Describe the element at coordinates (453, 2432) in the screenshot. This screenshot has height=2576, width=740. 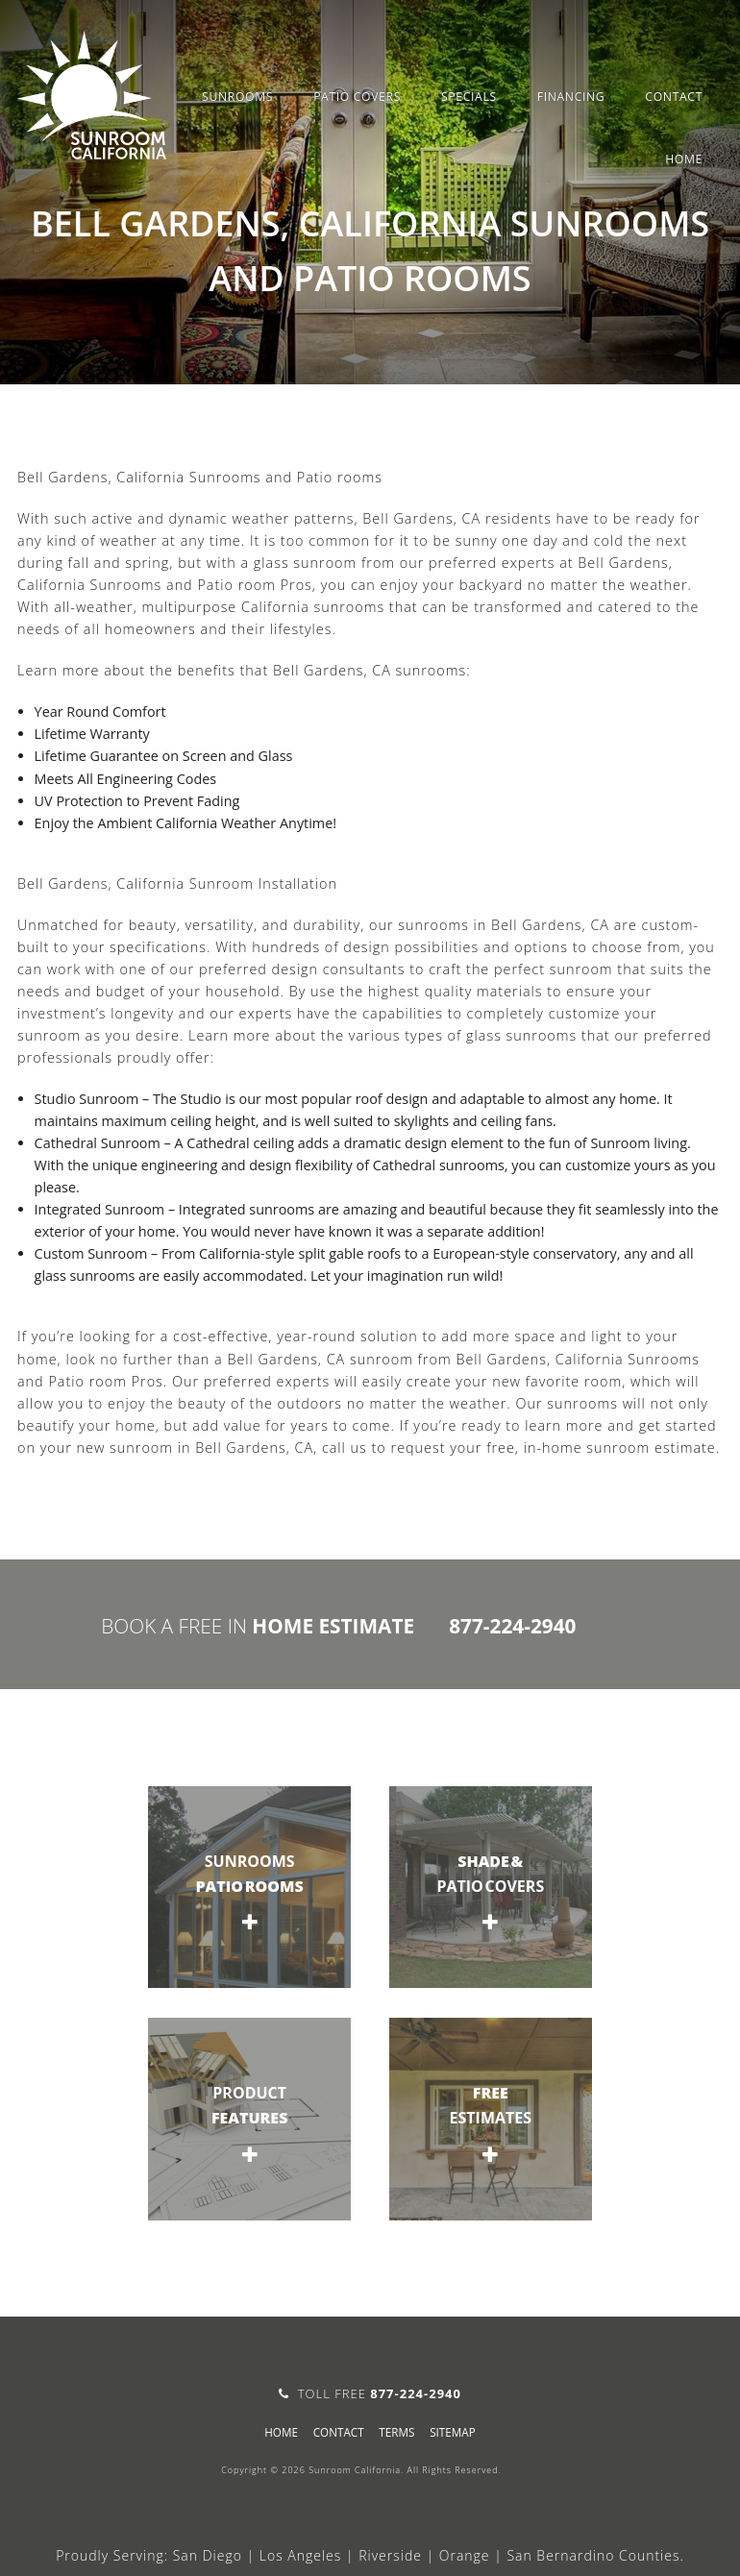
I see `sitemap` at that location.